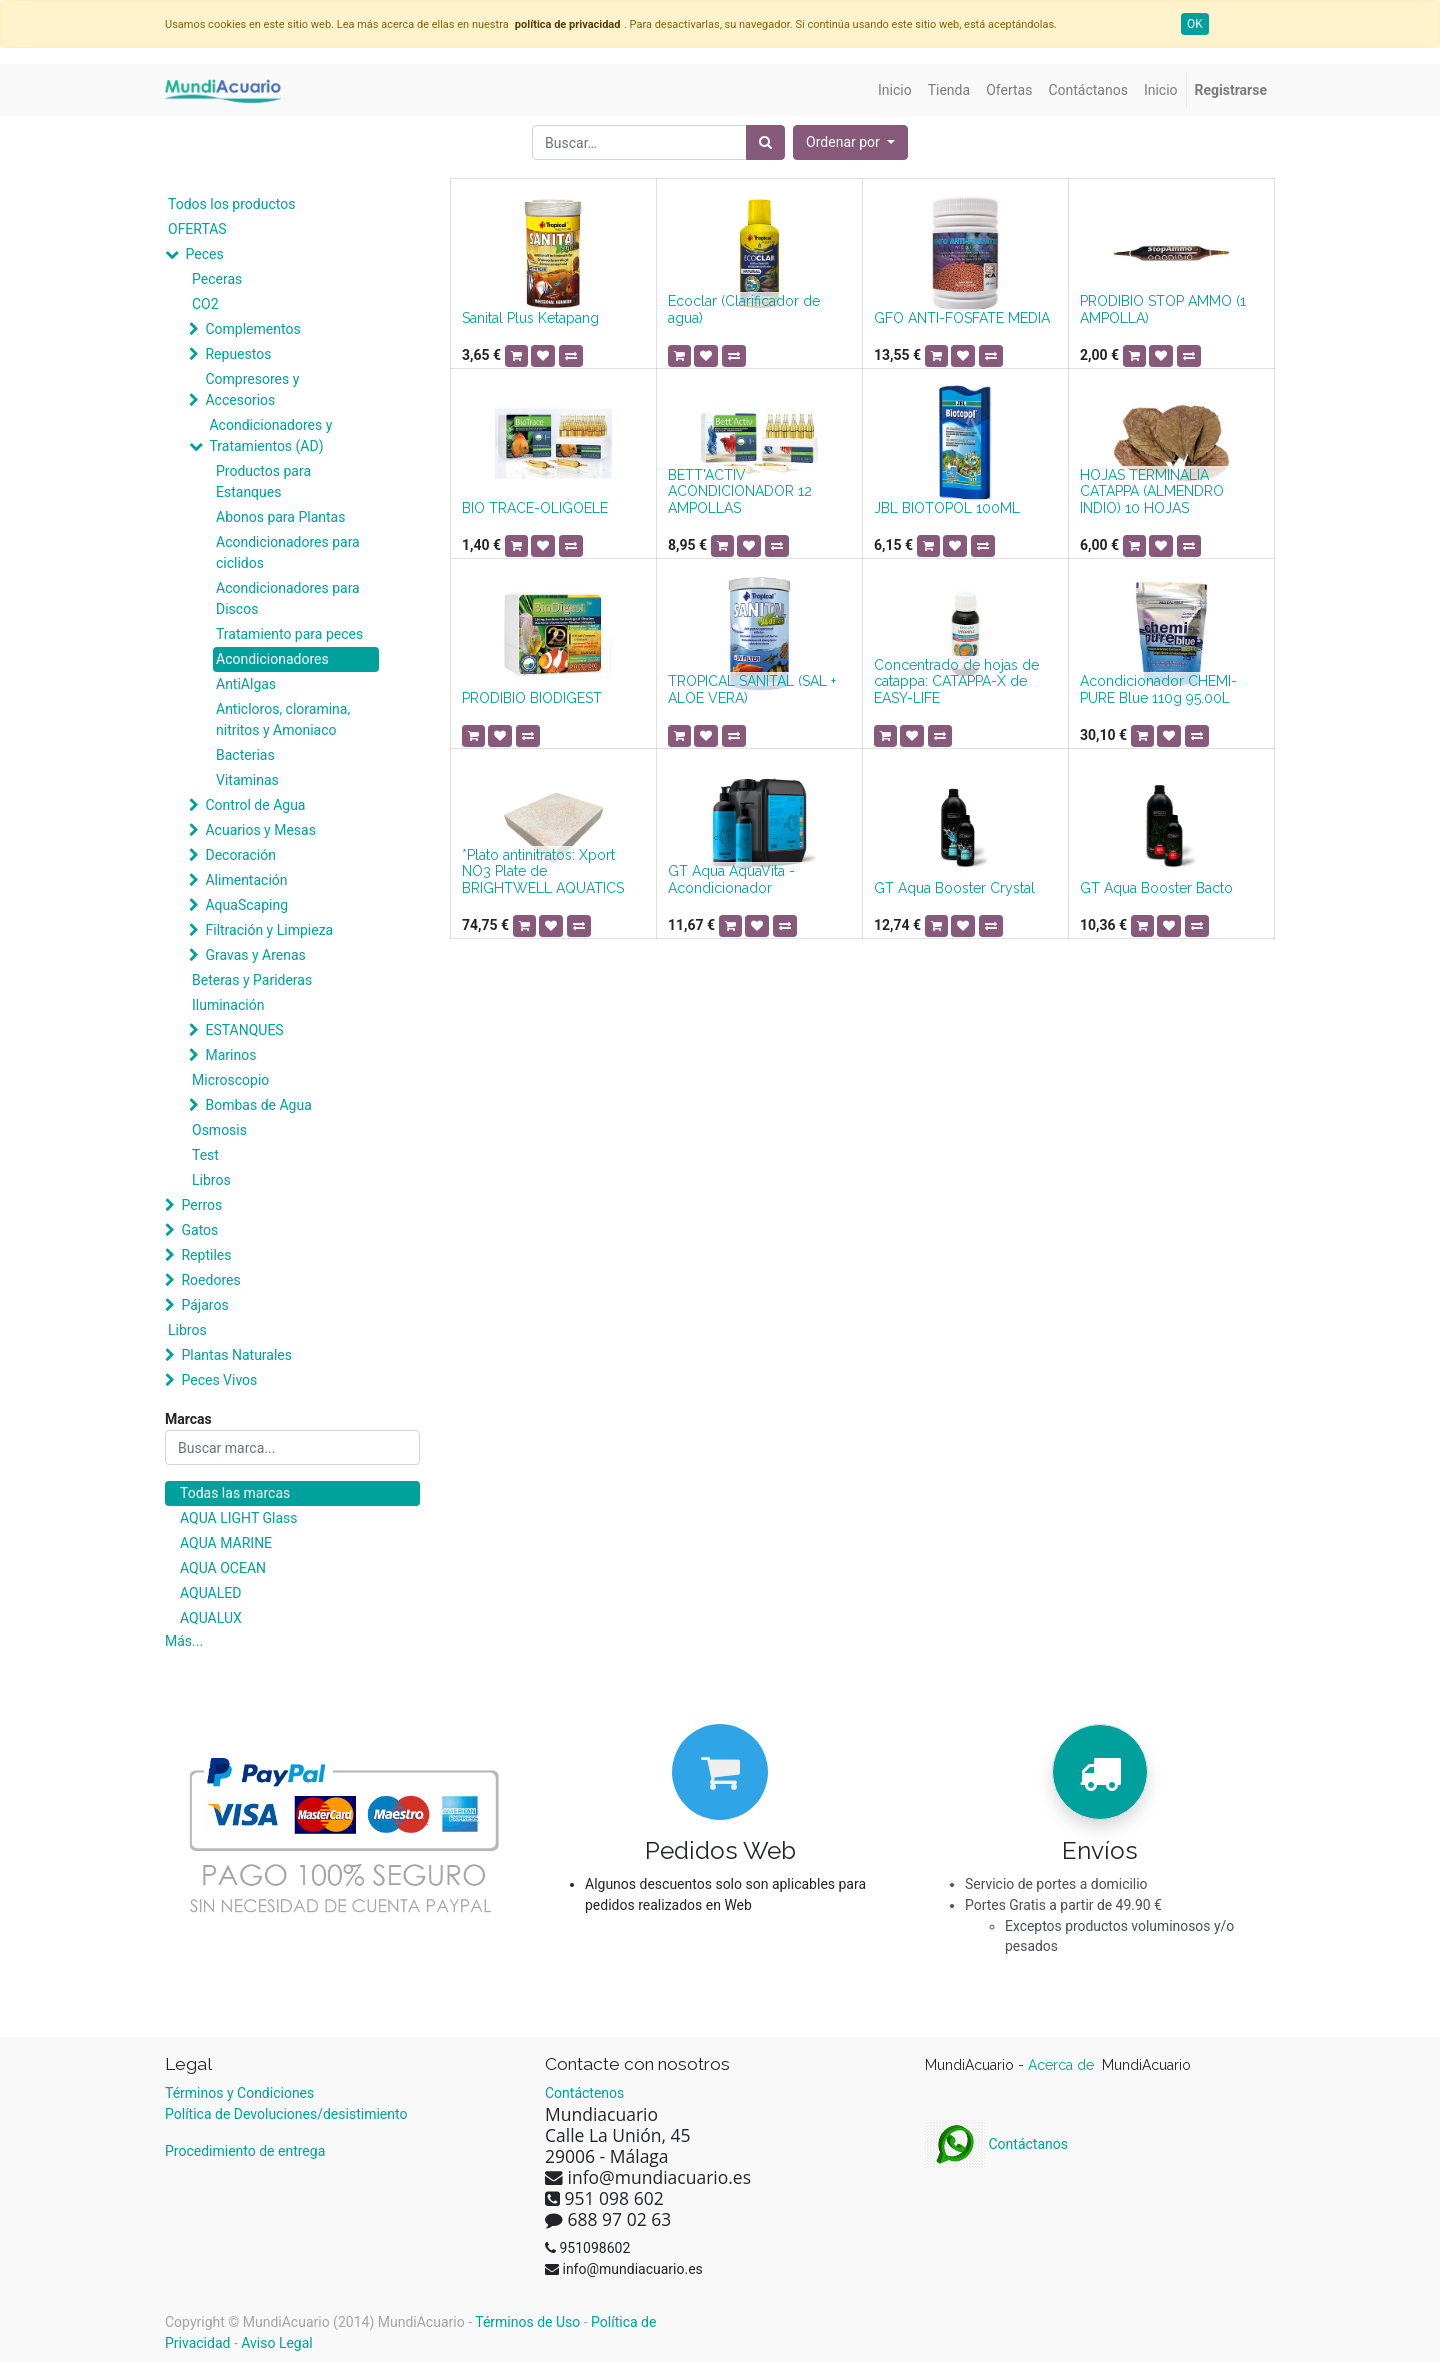 Image resolution: width=1440 pixels, height=2362 pixels. I want to click on Peces Vivos, so click(219, 1380).